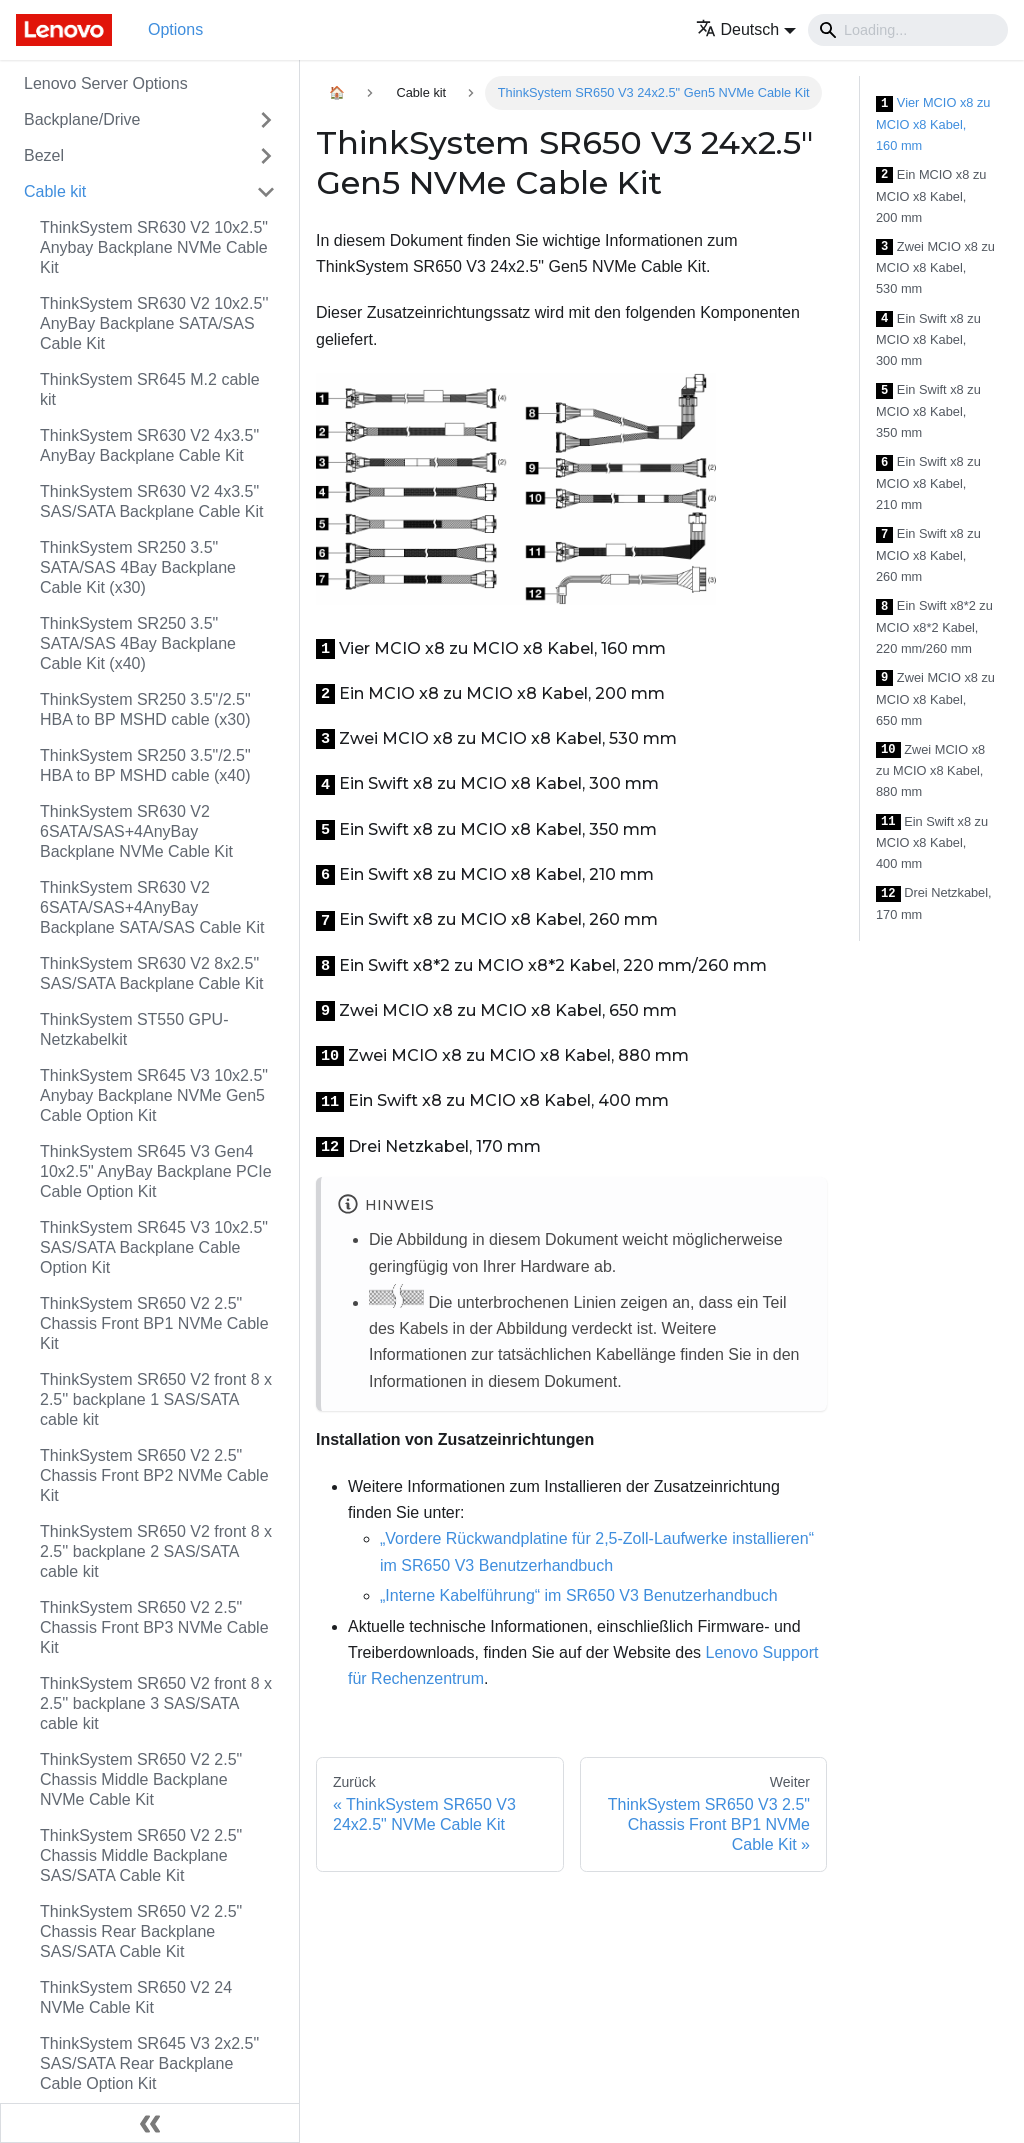 This screenshot has width=1024, height=2143. I want to click on [Seitenleiste einklappen], so click(150, 2123).